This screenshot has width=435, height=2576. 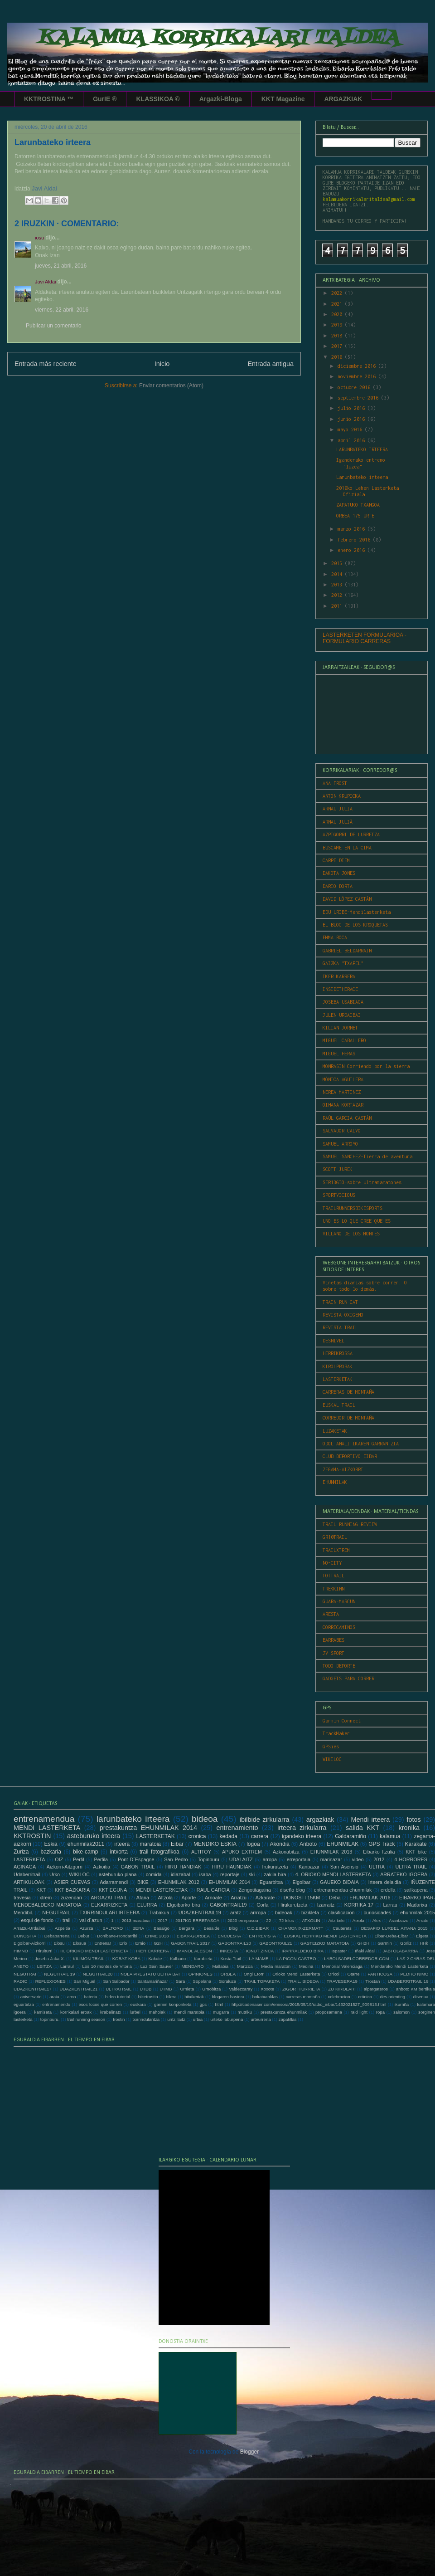 What do you see at coordinates (372, 1981) in the screenshot?
I see `Trostan` at bounding box center [372, 1981].